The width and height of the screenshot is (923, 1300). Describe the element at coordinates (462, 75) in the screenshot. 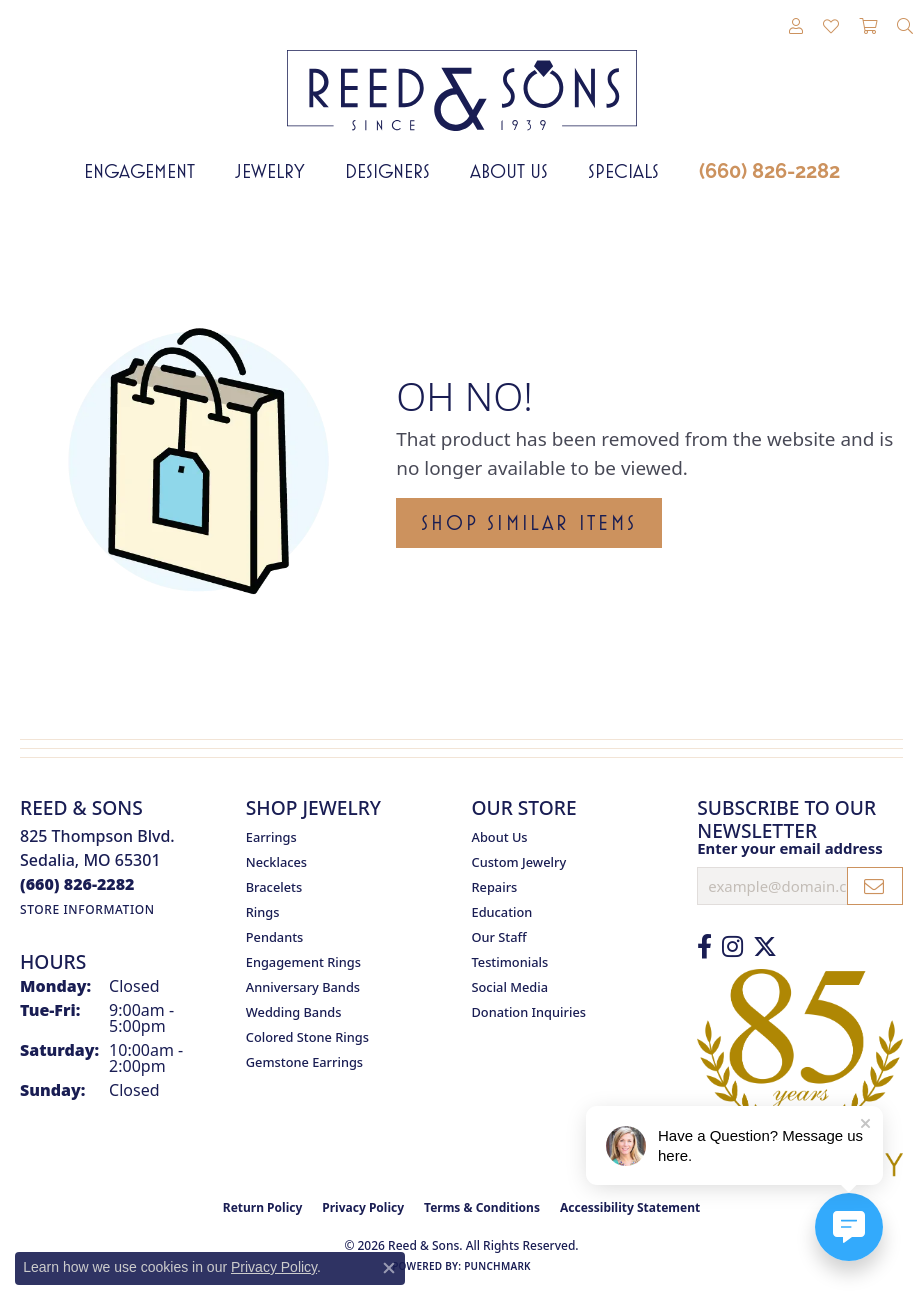

I see `[Reed & Sons Since 1939 - Go to homepage]` at that location.